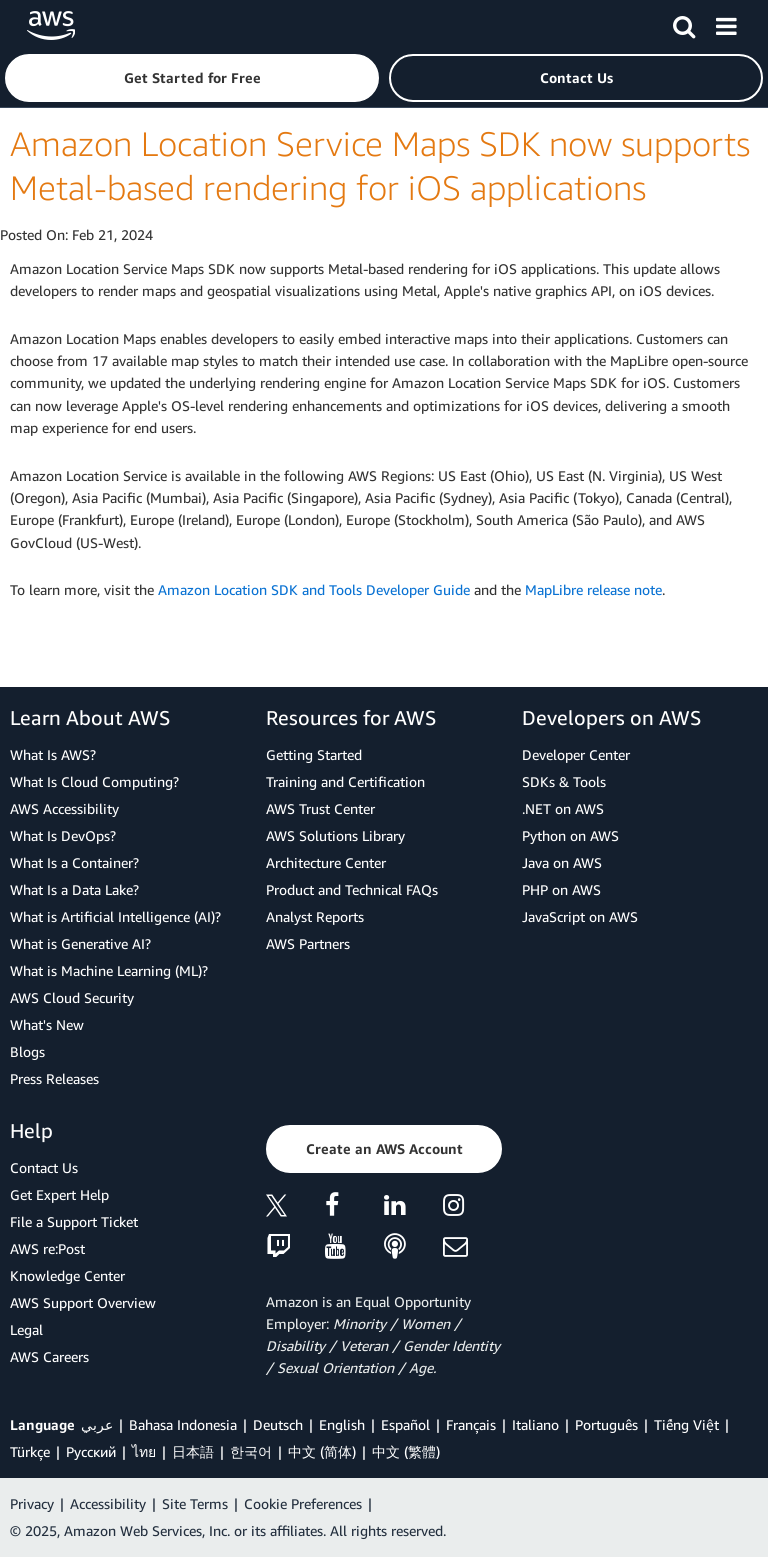  What do you see at coordinates (32, 1503) in the screenshot?
I see `Privacy` at bounding box center [32, 1503].